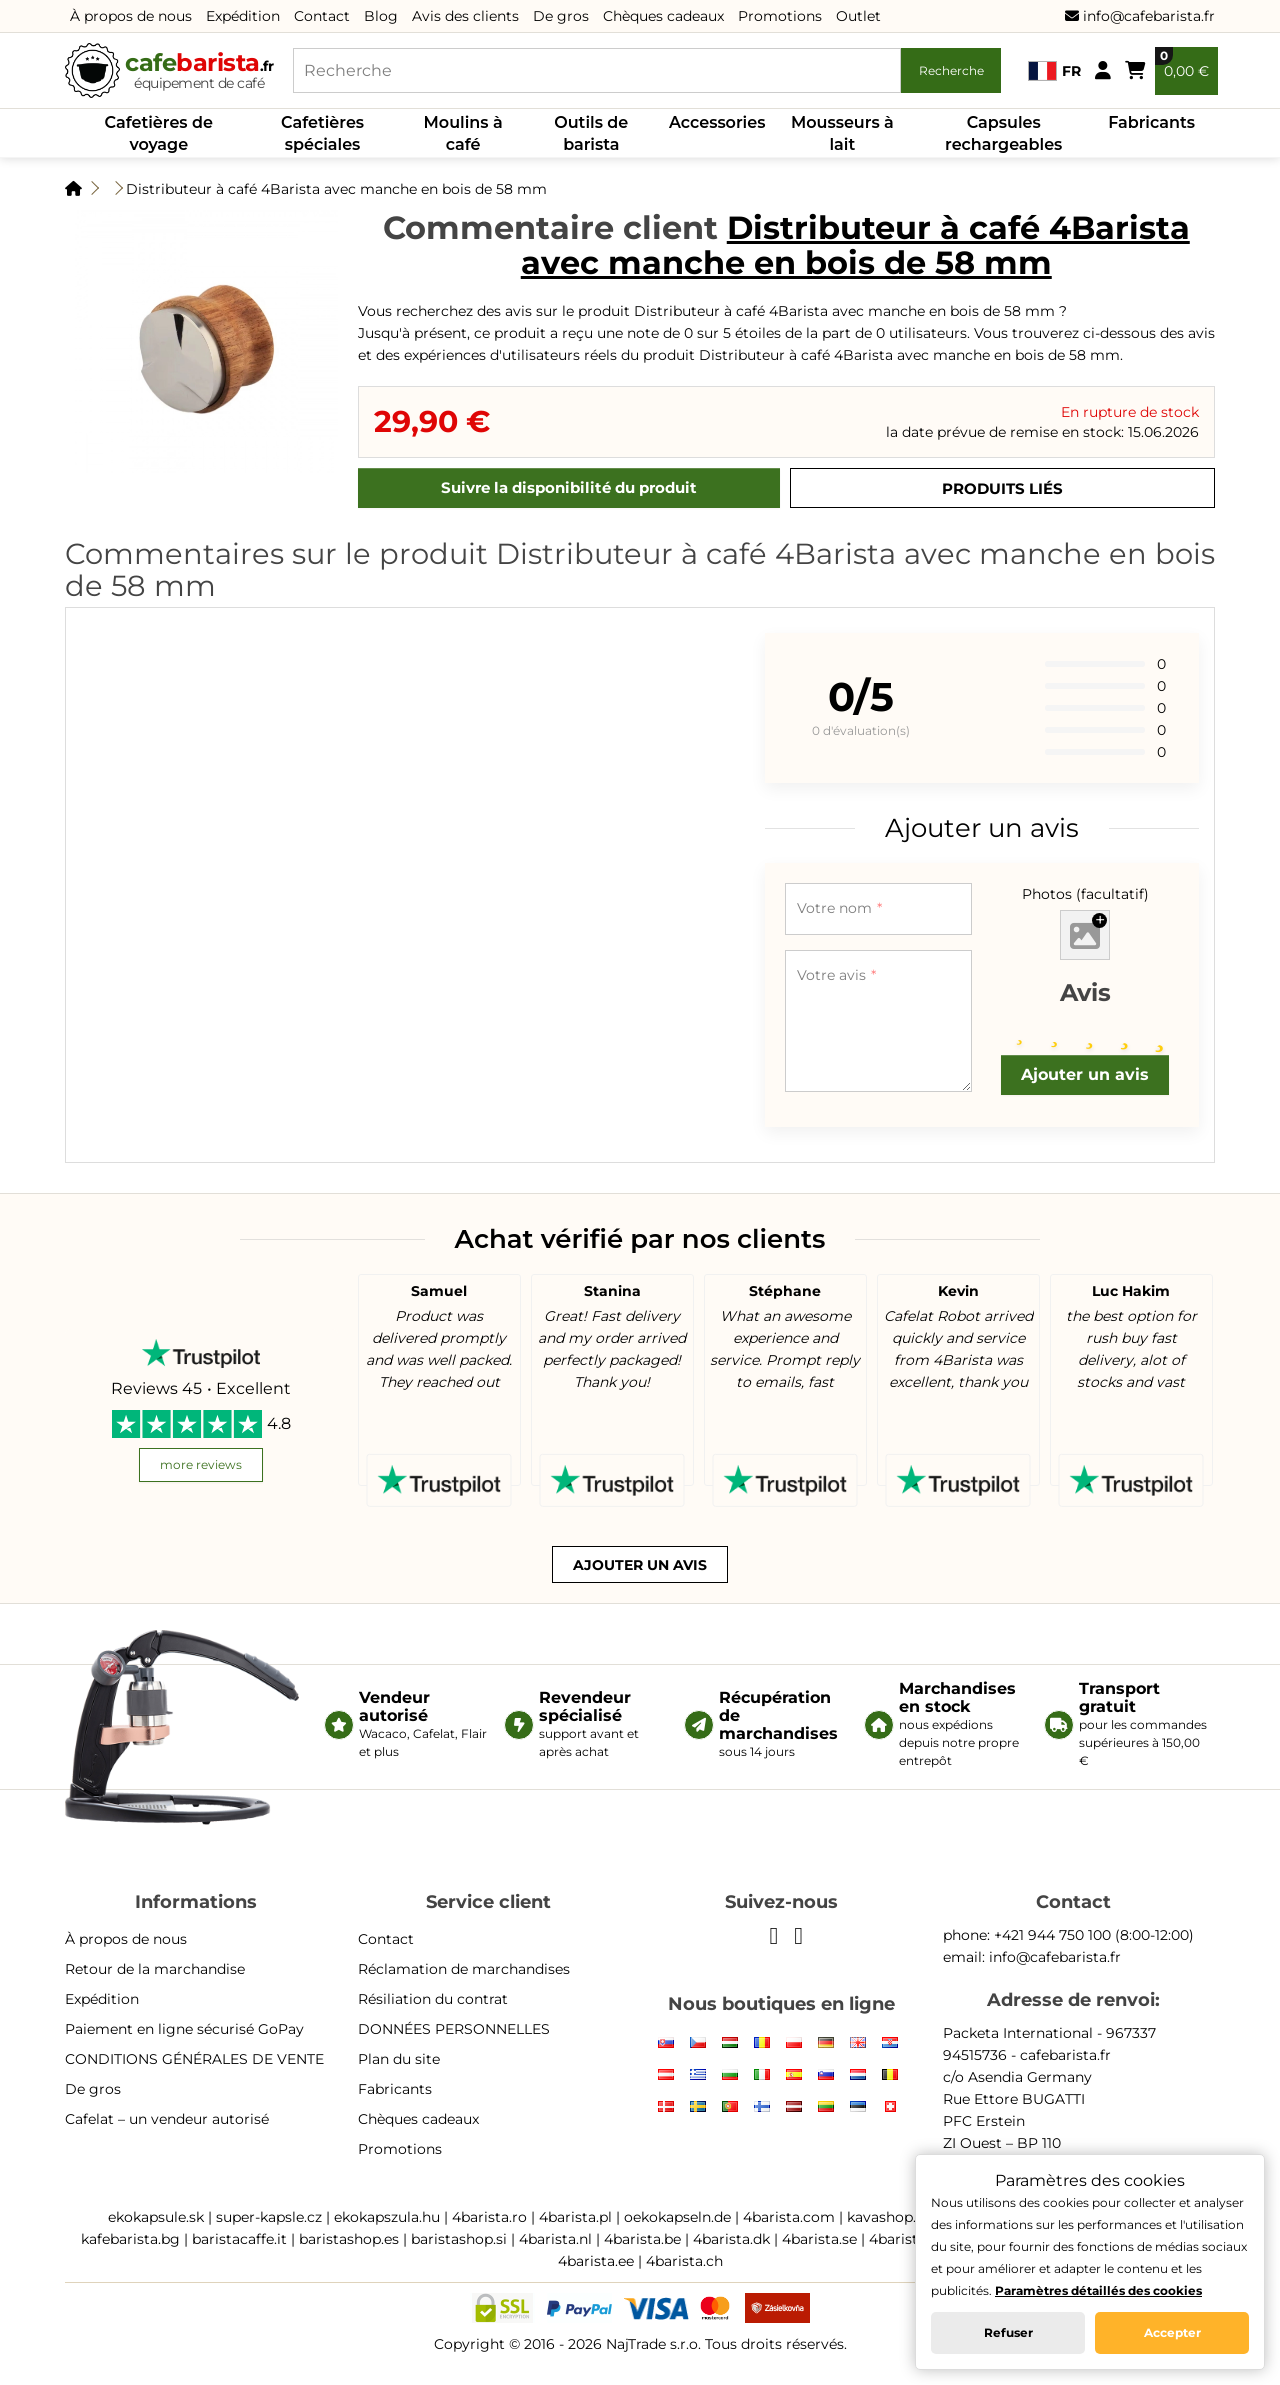  What do you see at coordinates (1085, 894) in the screenshot?
I see `Photos (facultatif)` at bounding box center [1085, 894].